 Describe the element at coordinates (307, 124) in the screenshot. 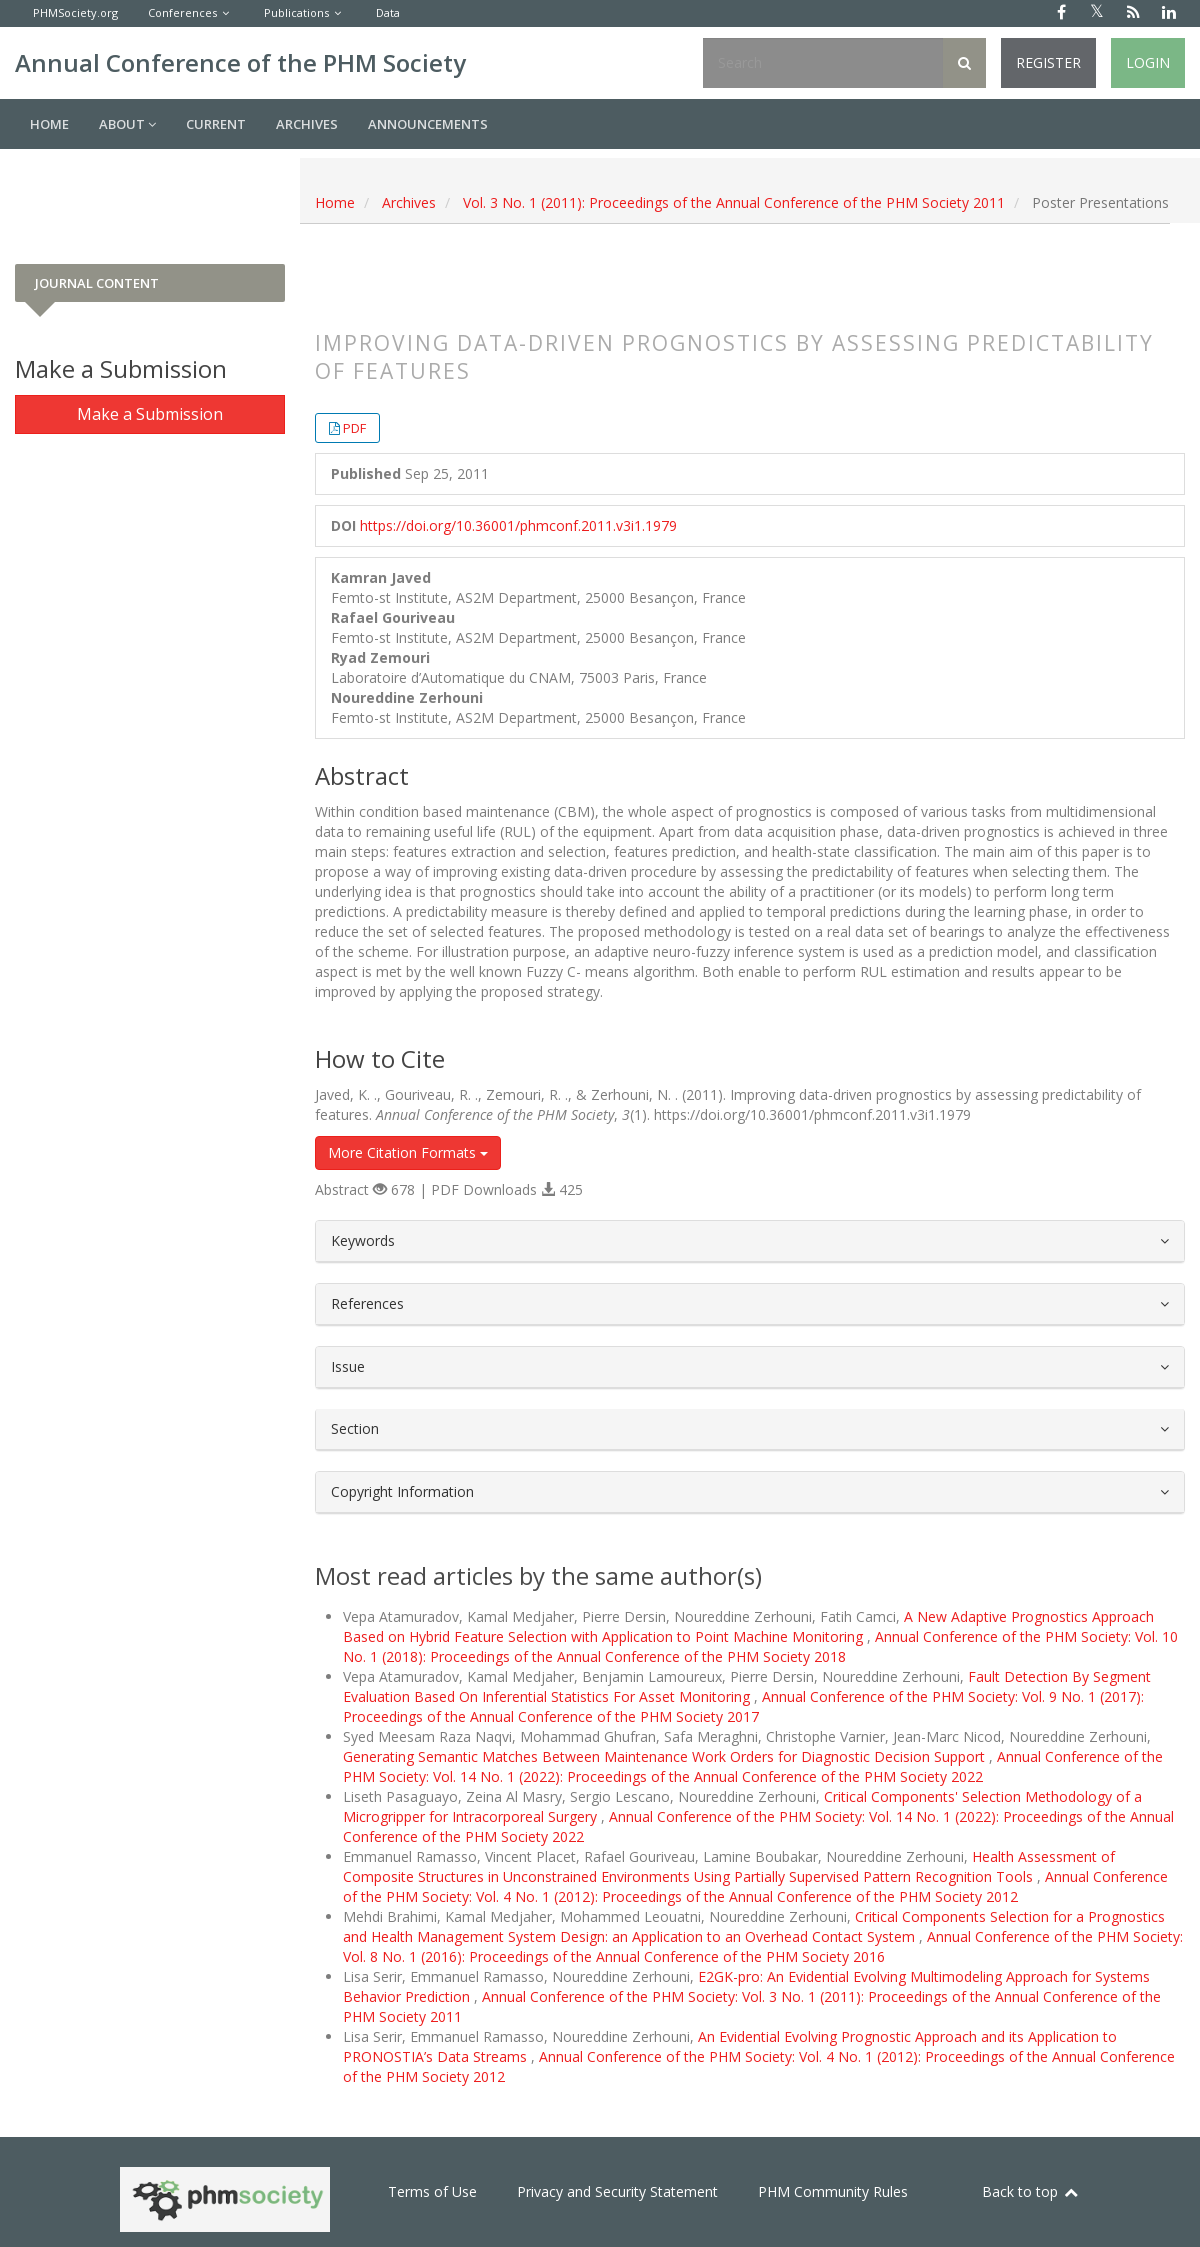

I see `Archives` at that location.